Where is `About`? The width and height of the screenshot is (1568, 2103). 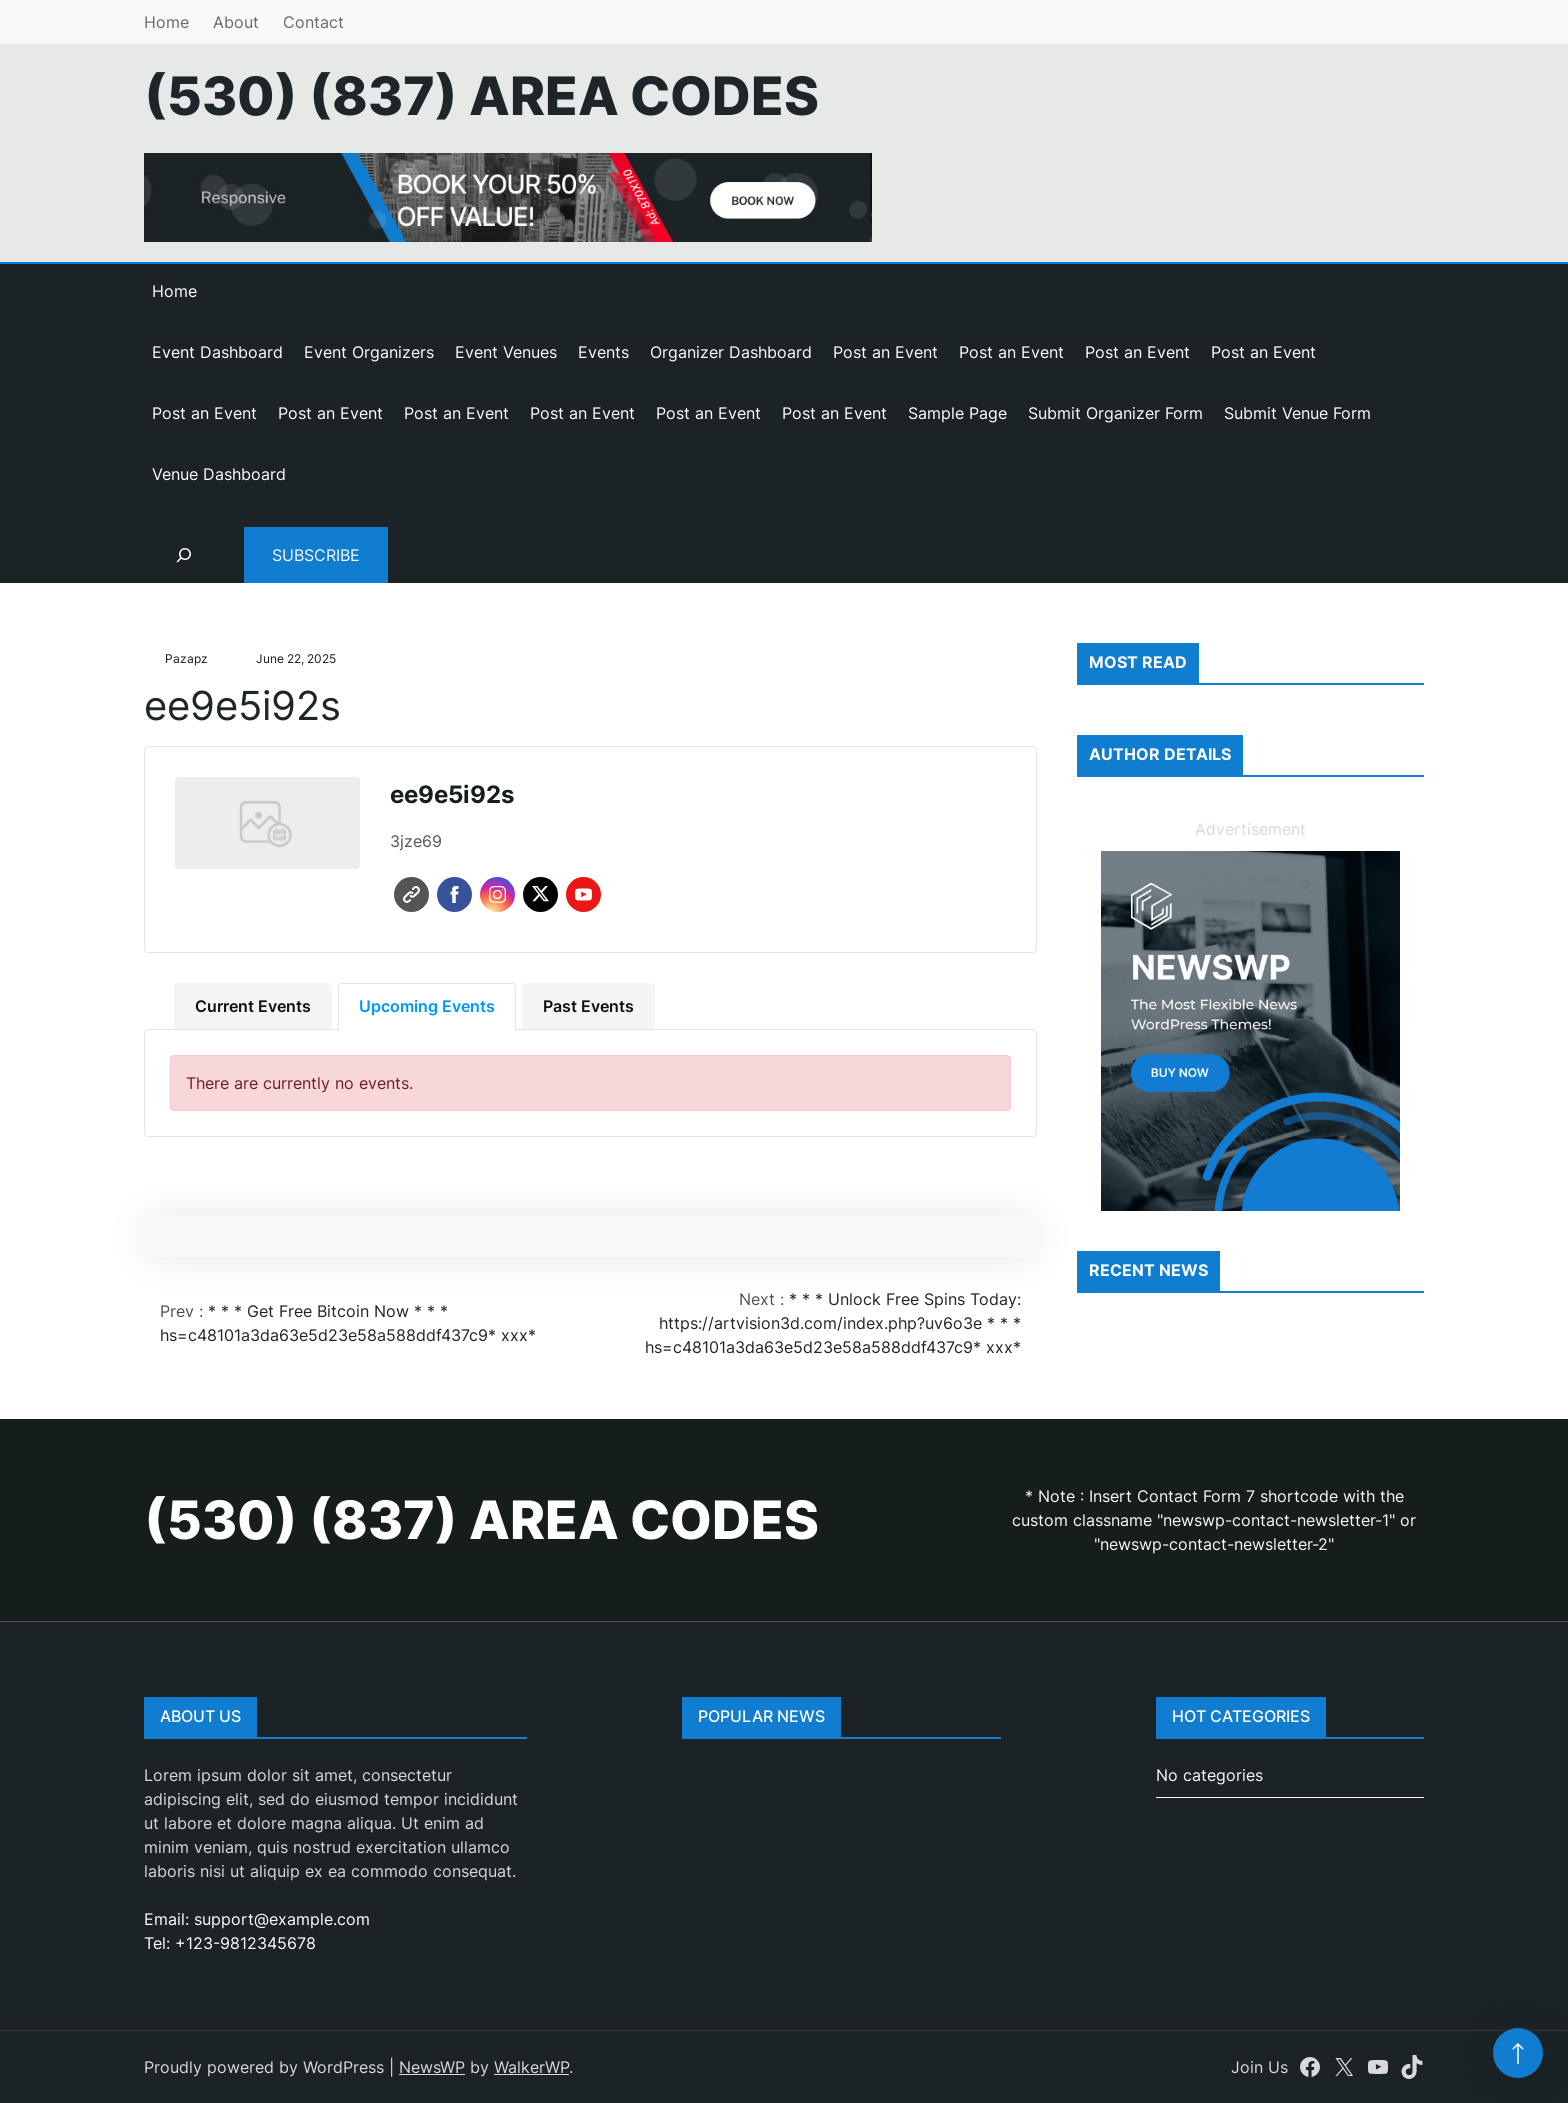 About is located at coordinates (236, 22).